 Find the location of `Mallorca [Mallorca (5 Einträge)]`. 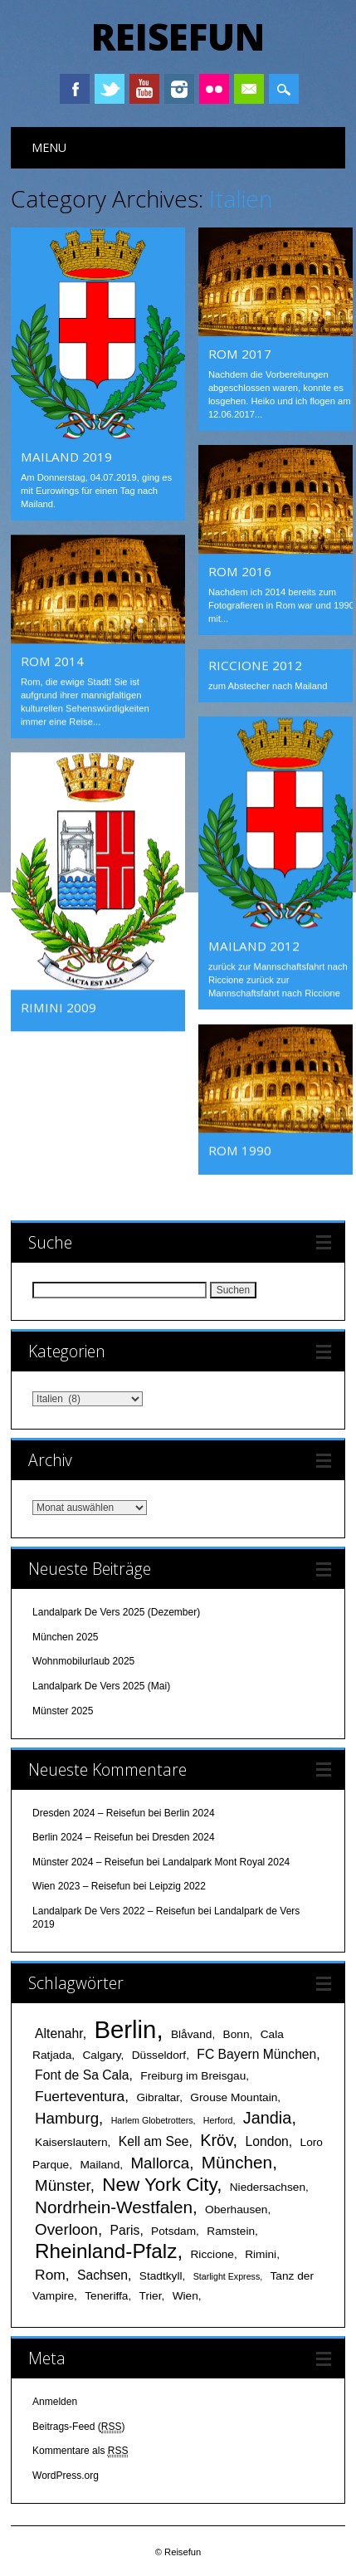

Mallorca [Mallorca (5 Einträge)] is located at coordinates (159, 2161).